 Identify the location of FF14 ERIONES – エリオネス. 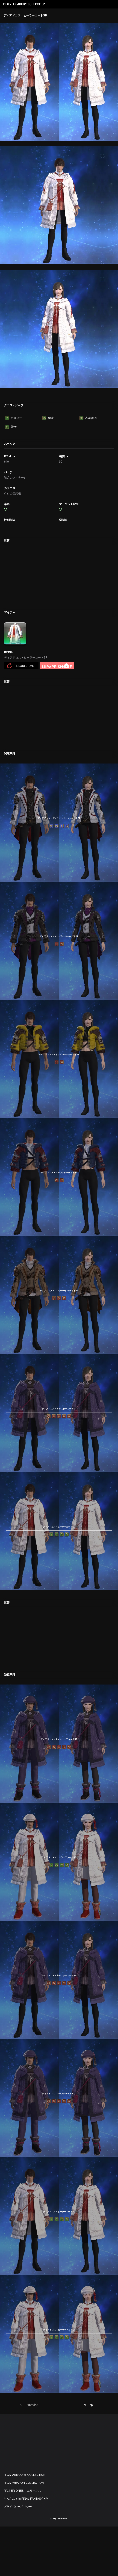
(22, 2540).